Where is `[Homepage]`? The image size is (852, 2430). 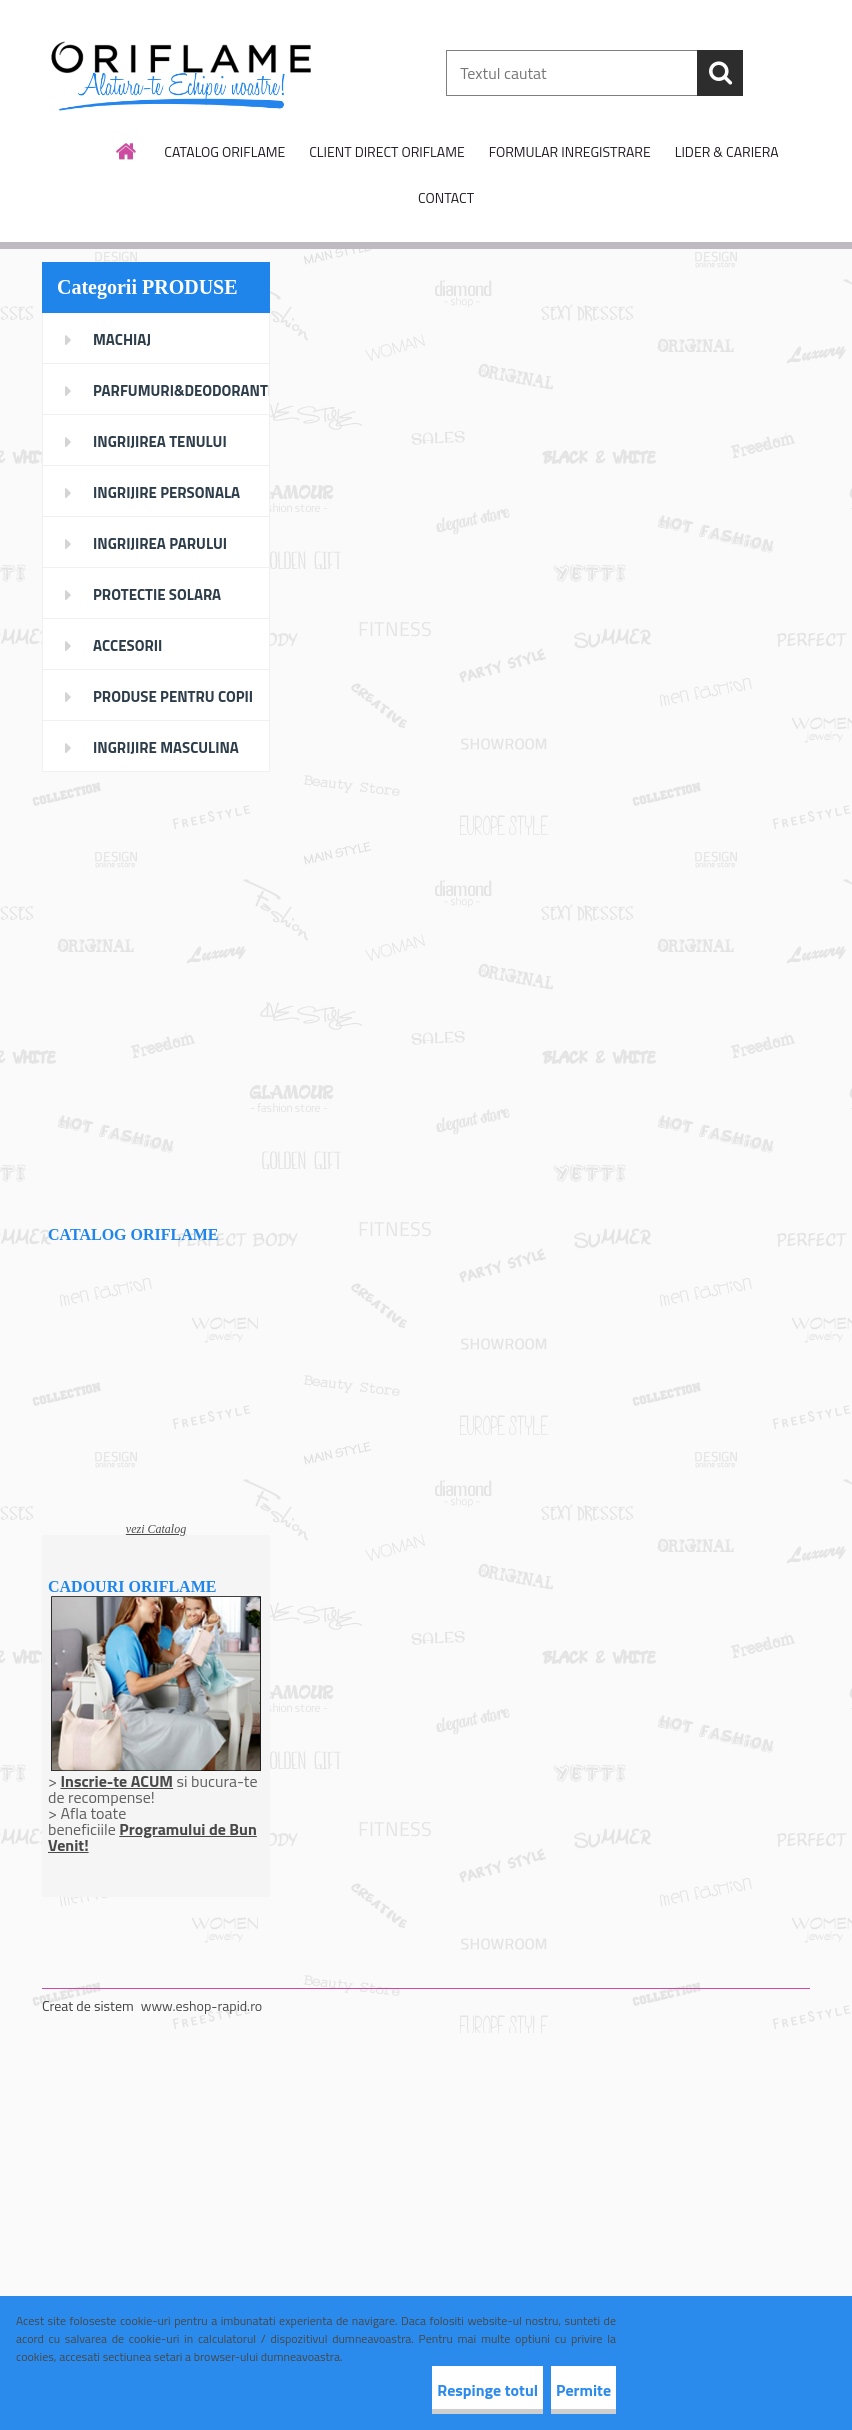 [Homepage] is located at coordinates (127, 151).